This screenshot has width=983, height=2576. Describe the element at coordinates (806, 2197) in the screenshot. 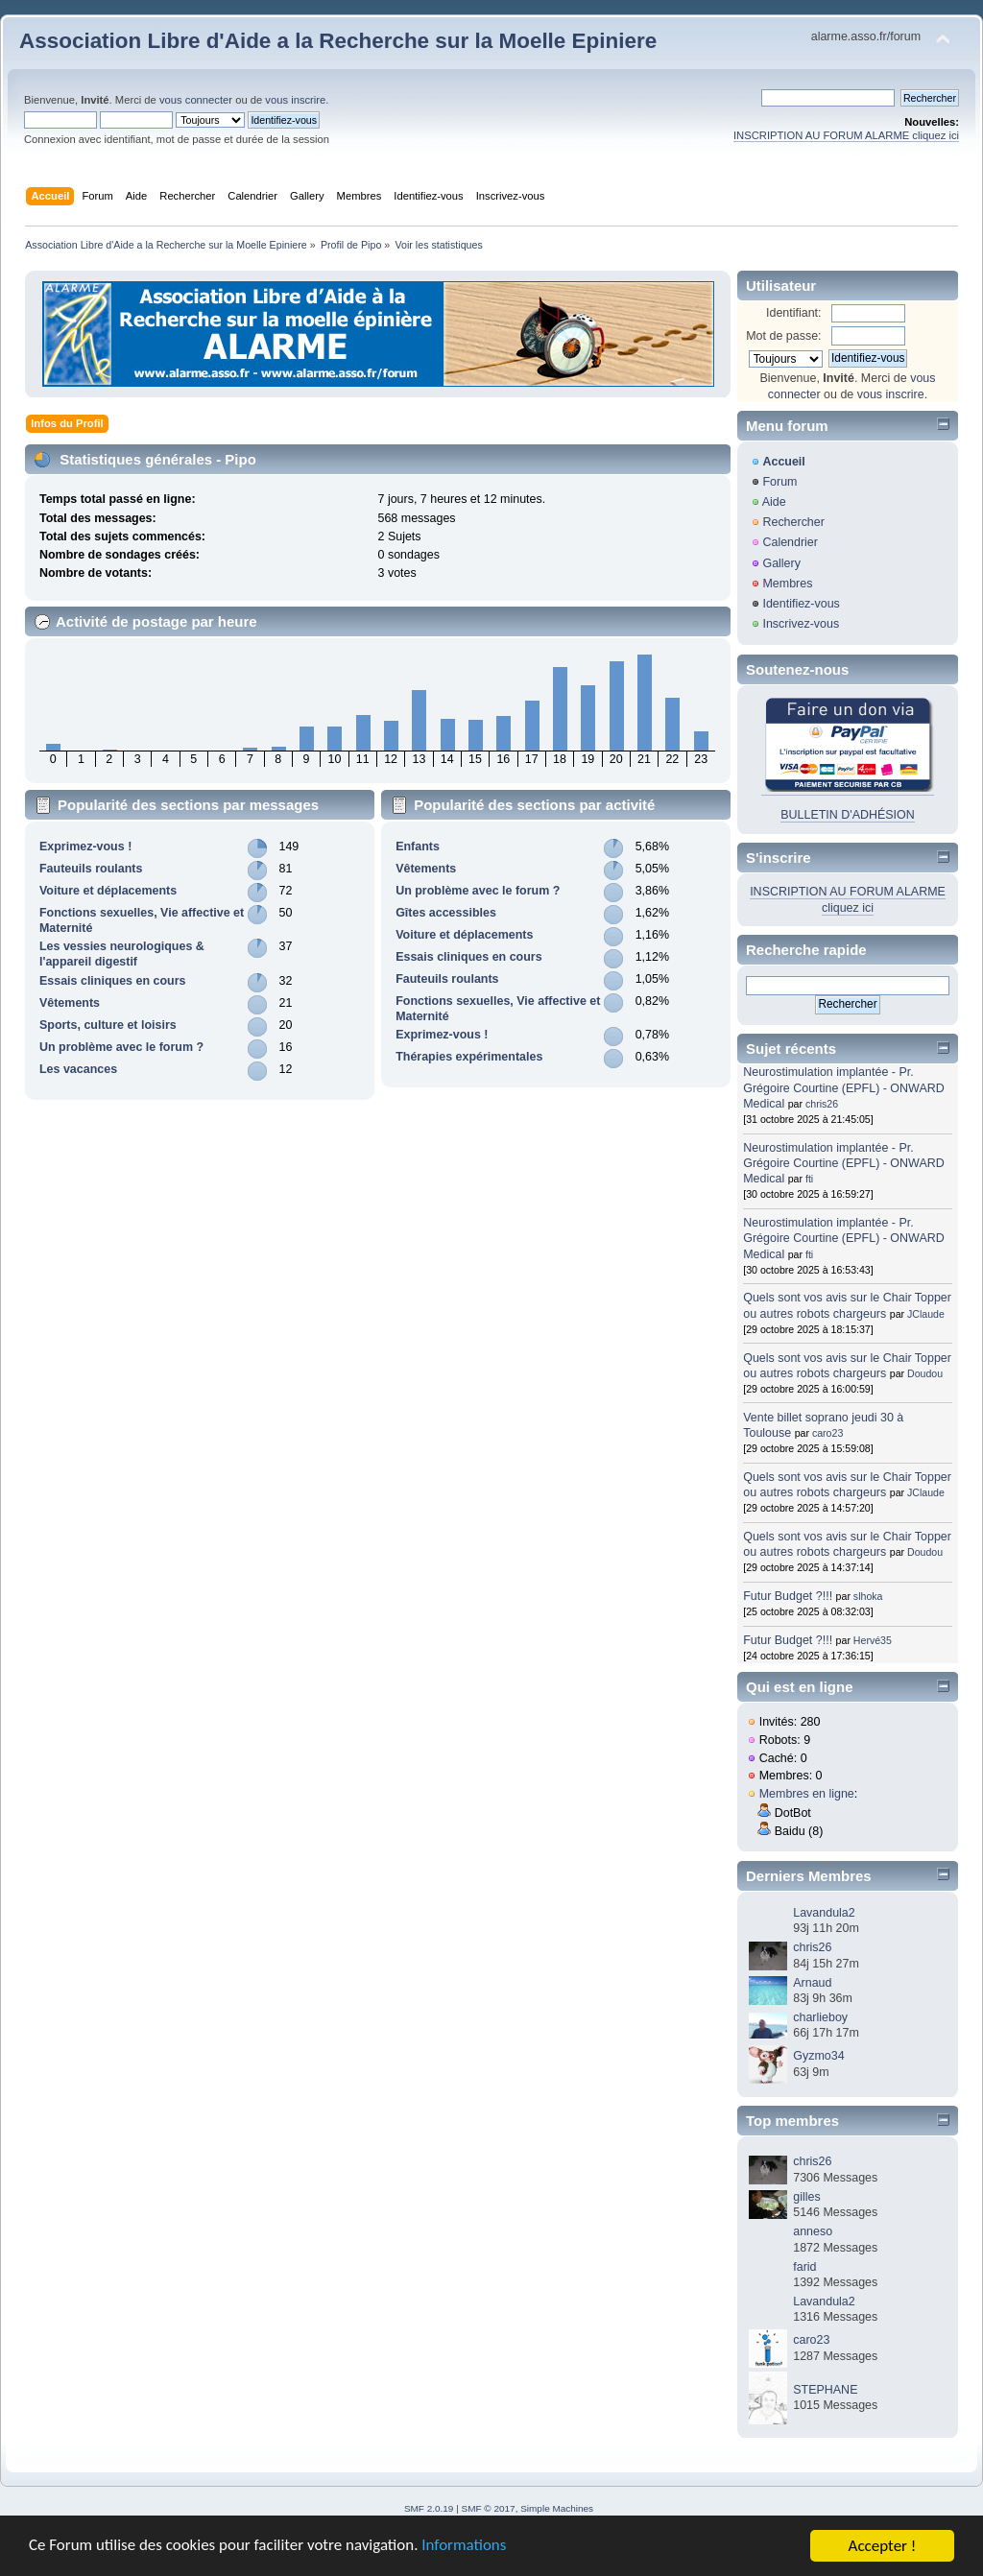

I see `gilles` at that location.